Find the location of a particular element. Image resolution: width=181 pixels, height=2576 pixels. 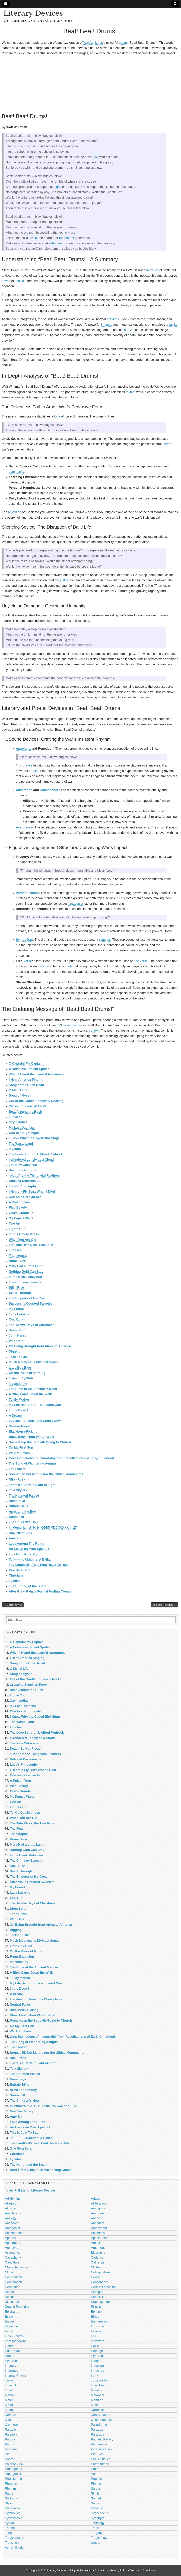

Anaphora is located at coordinates (23, 748).